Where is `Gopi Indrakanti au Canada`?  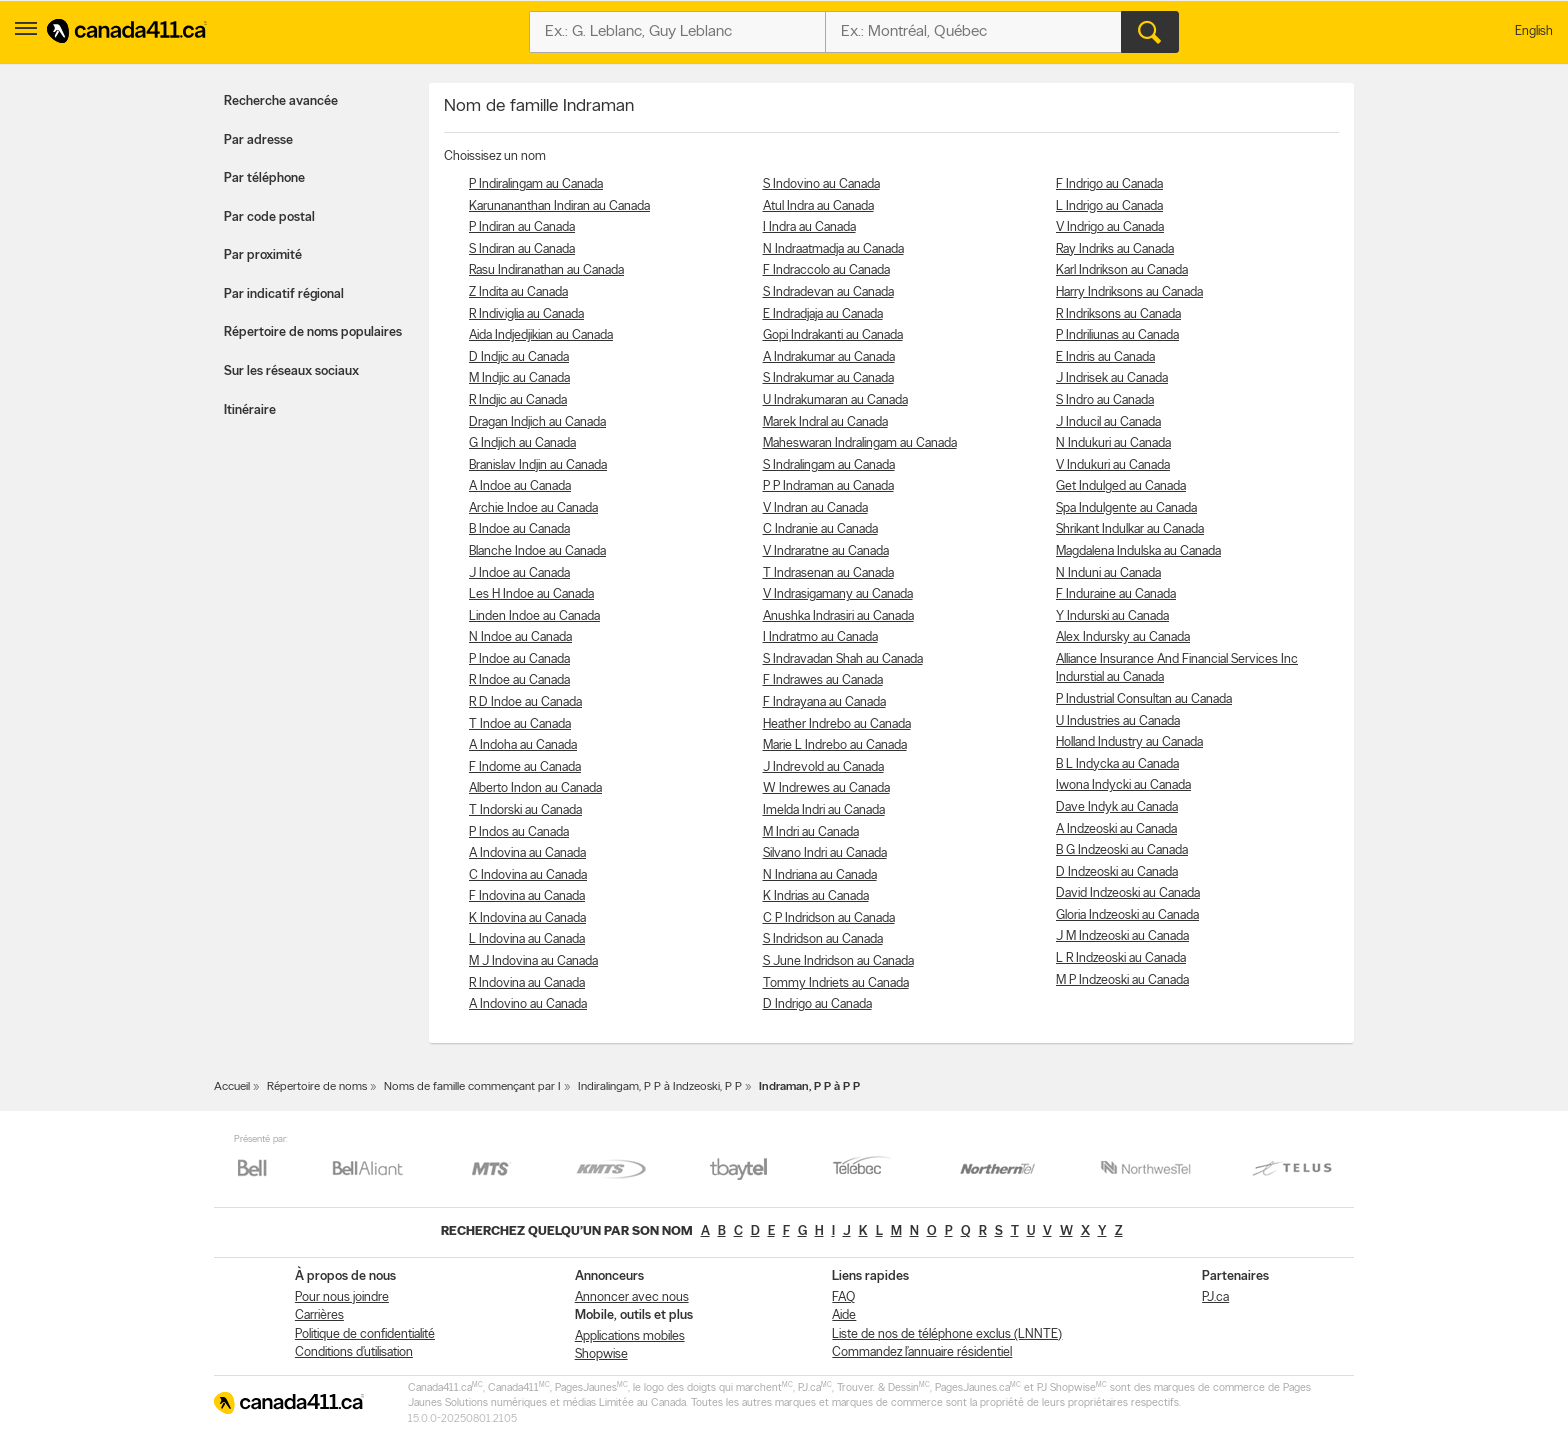
Gopi Indrakanti au Canada is located at coordinates (833, 335).